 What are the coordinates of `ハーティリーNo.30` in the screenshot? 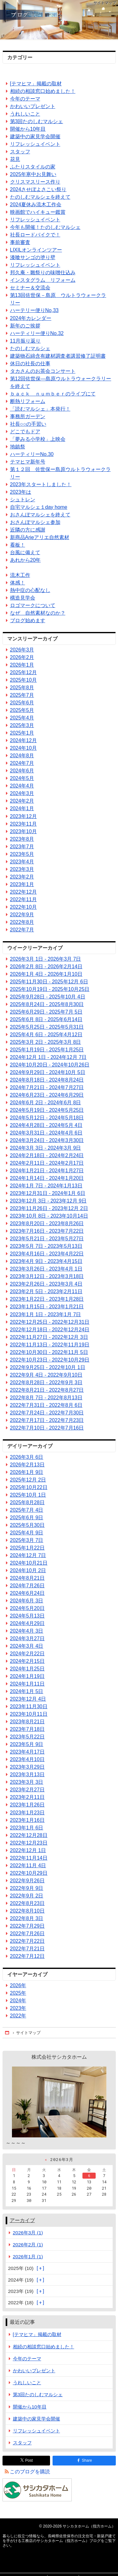 It's located at (32, 454).